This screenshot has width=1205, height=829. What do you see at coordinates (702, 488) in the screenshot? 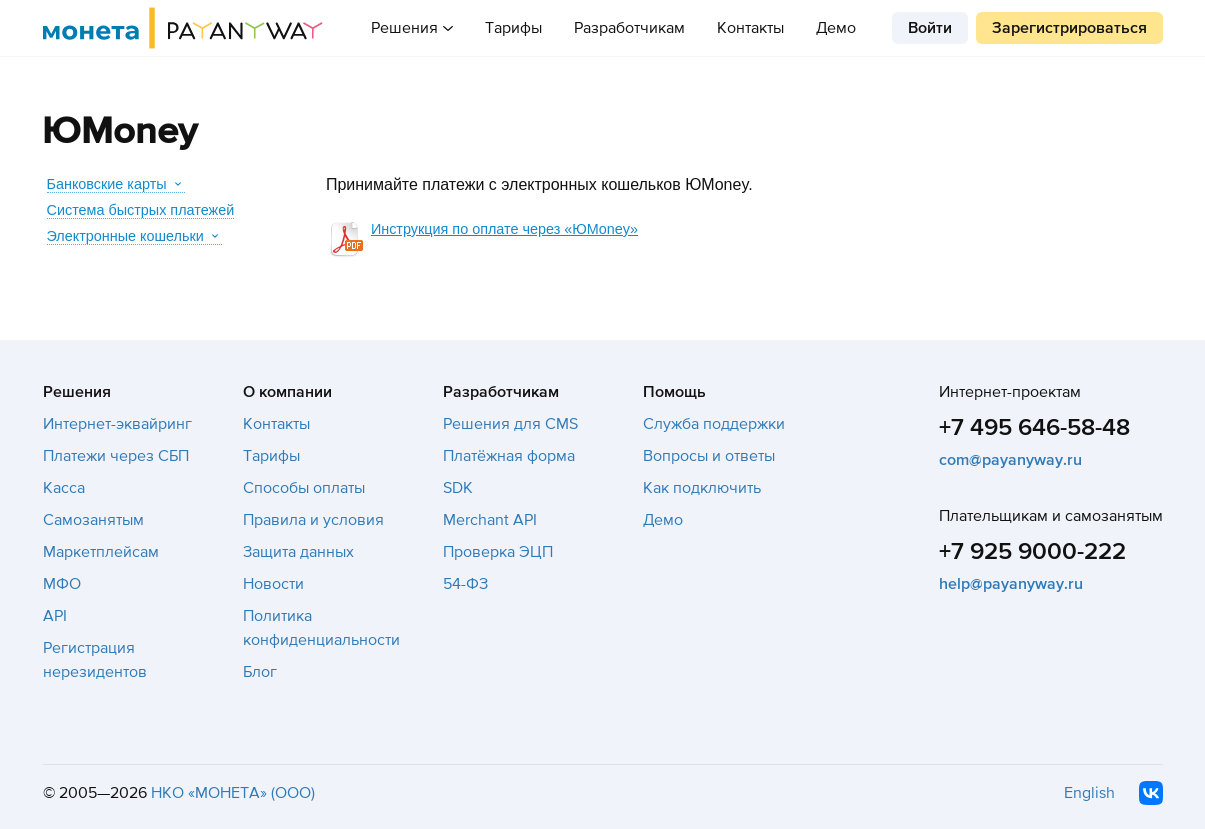
I see `Как подключить` at bounding box center [702, 488].